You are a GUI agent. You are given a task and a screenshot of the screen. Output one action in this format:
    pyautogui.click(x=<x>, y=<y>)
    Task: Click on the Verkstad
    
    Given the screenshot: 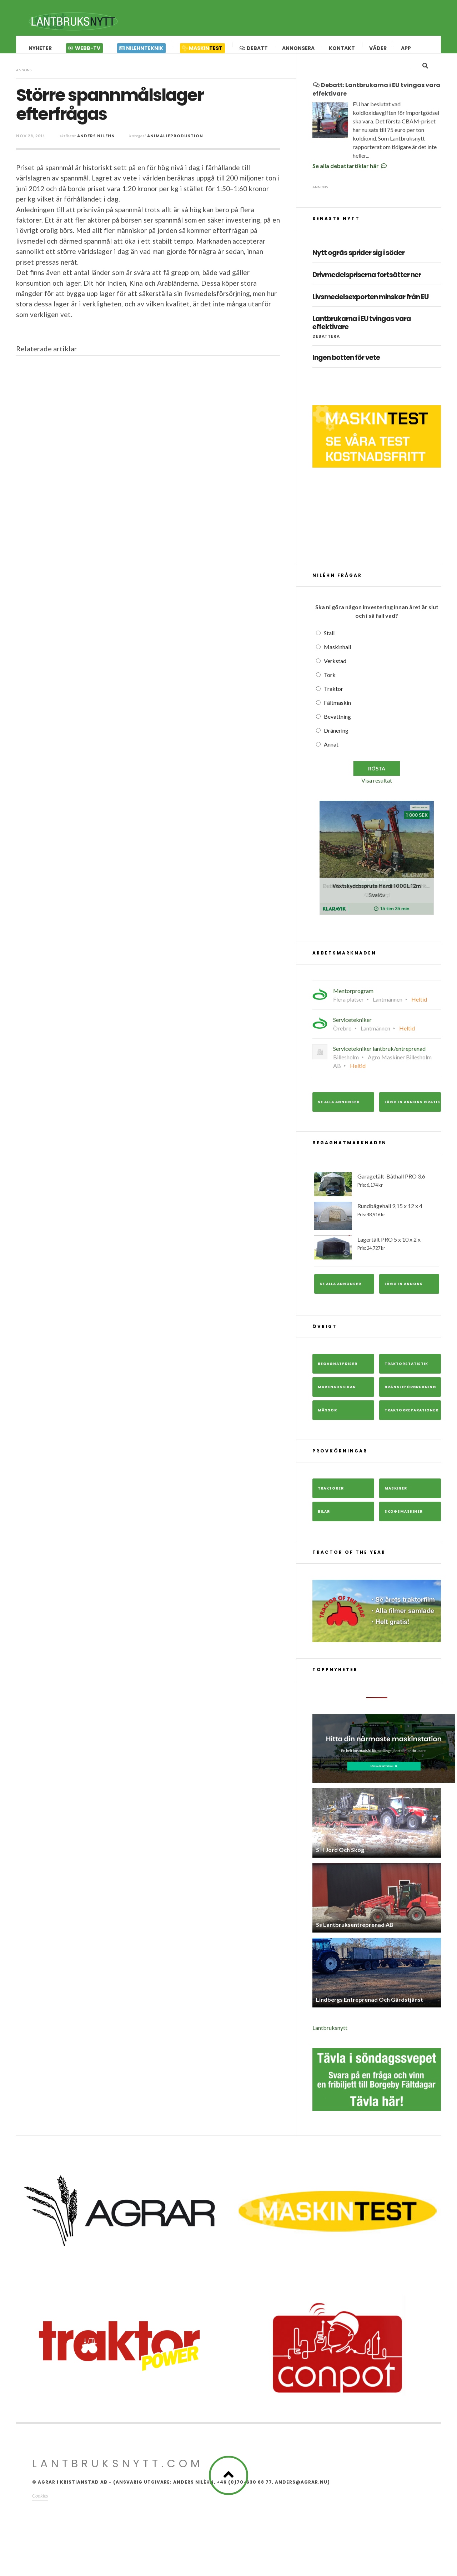 What is the action you would take?
    pyautogui.click(x=335, y=675)
    